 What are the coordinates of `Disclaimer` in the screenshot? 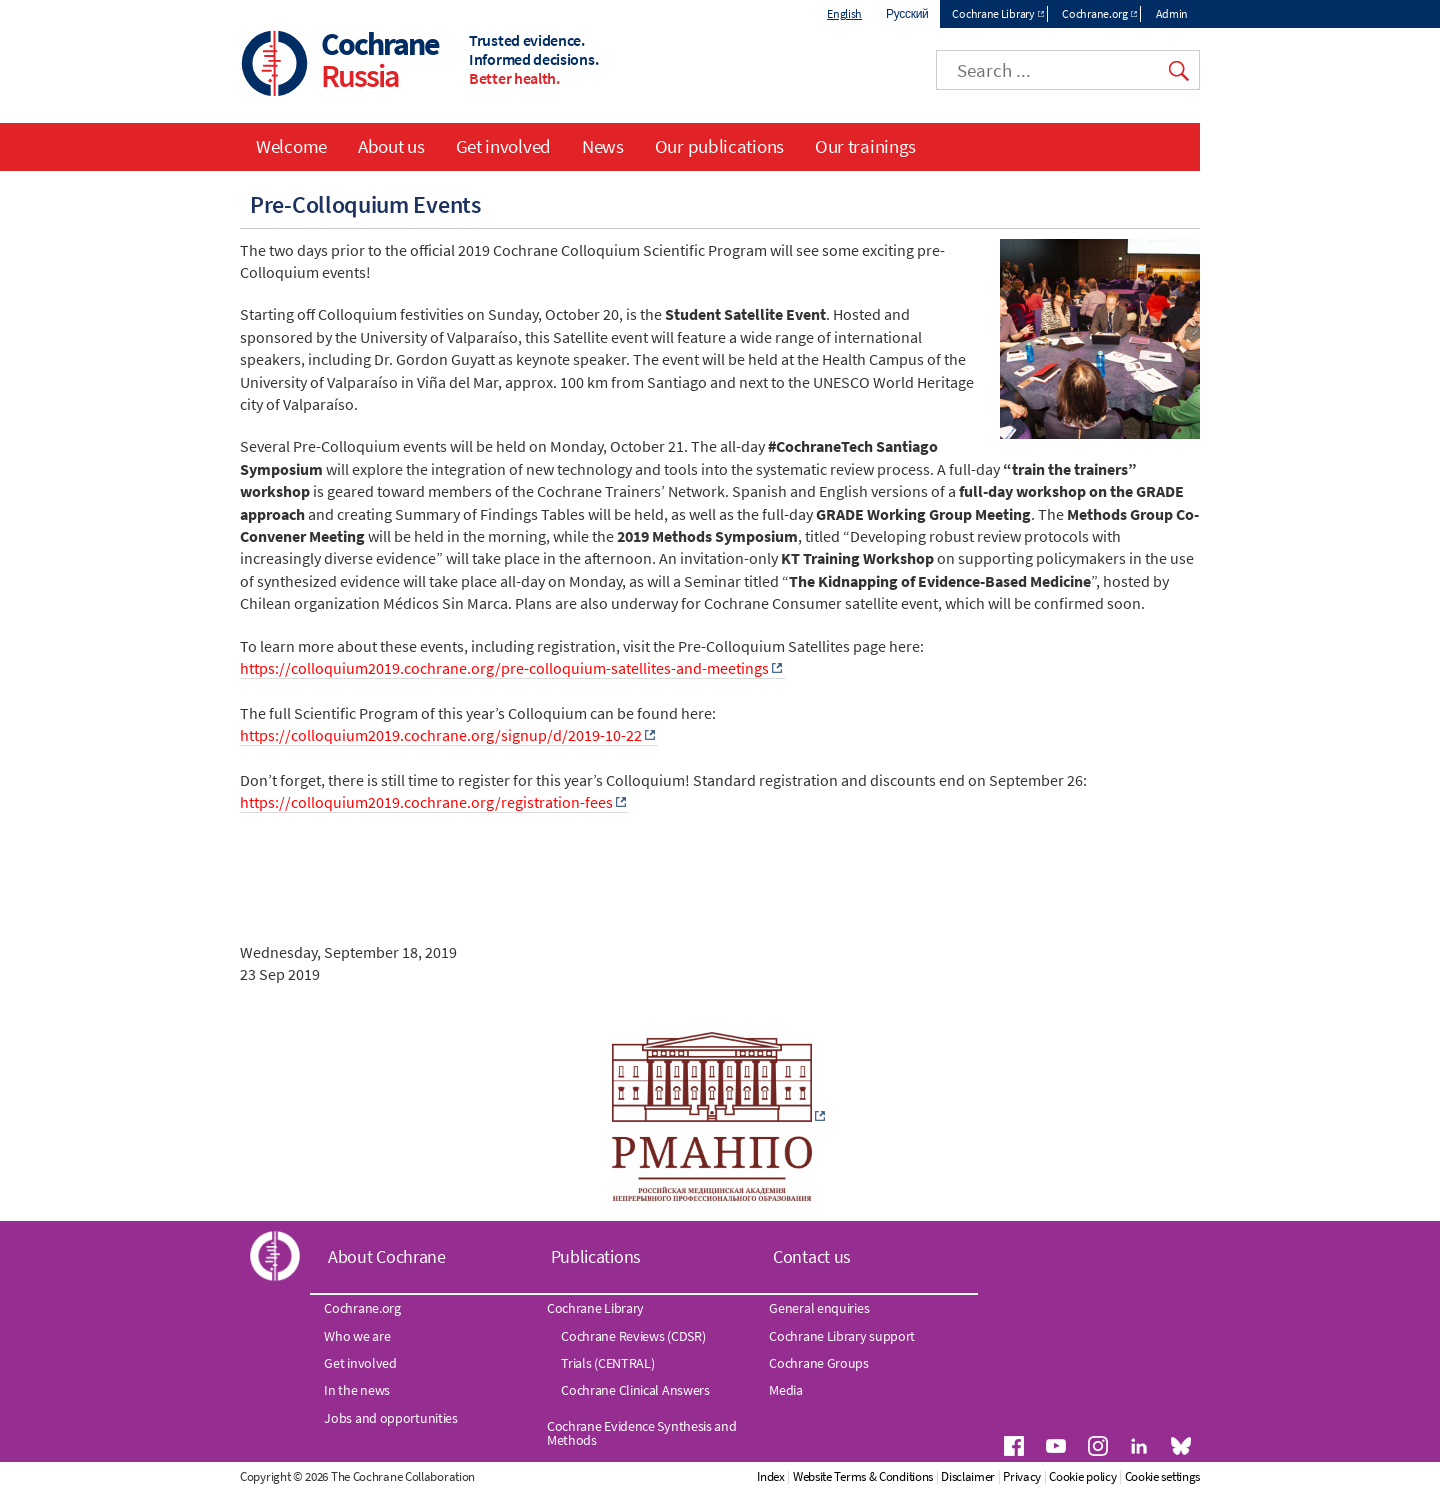 It's located at (968, 1476).